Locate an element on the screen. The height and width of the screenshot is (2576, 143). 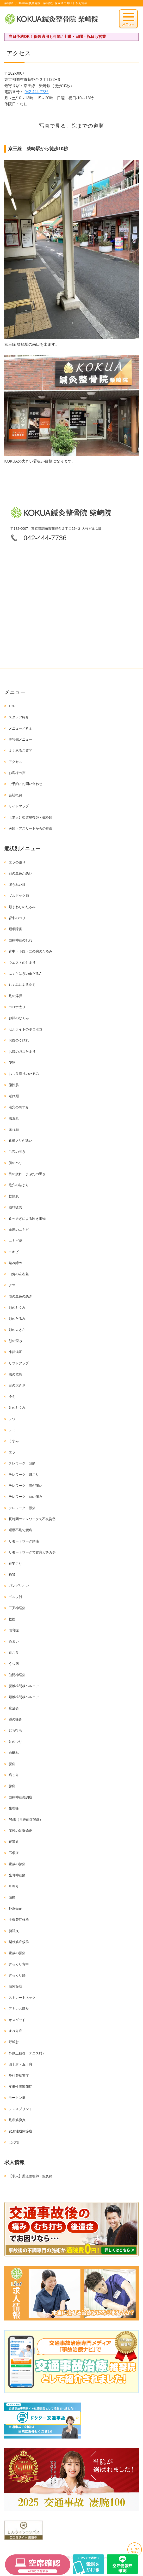
肌荒れ is located at coordinates (14, 1118).